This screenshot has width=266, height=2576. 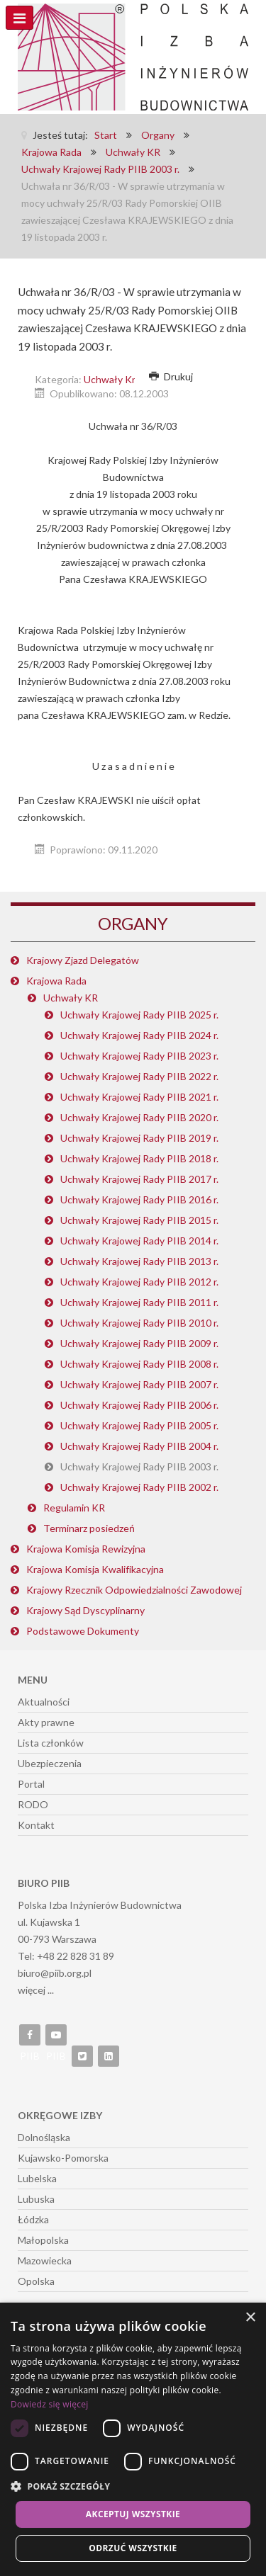 I want to click on Portal, so click(x=31, y=1784).